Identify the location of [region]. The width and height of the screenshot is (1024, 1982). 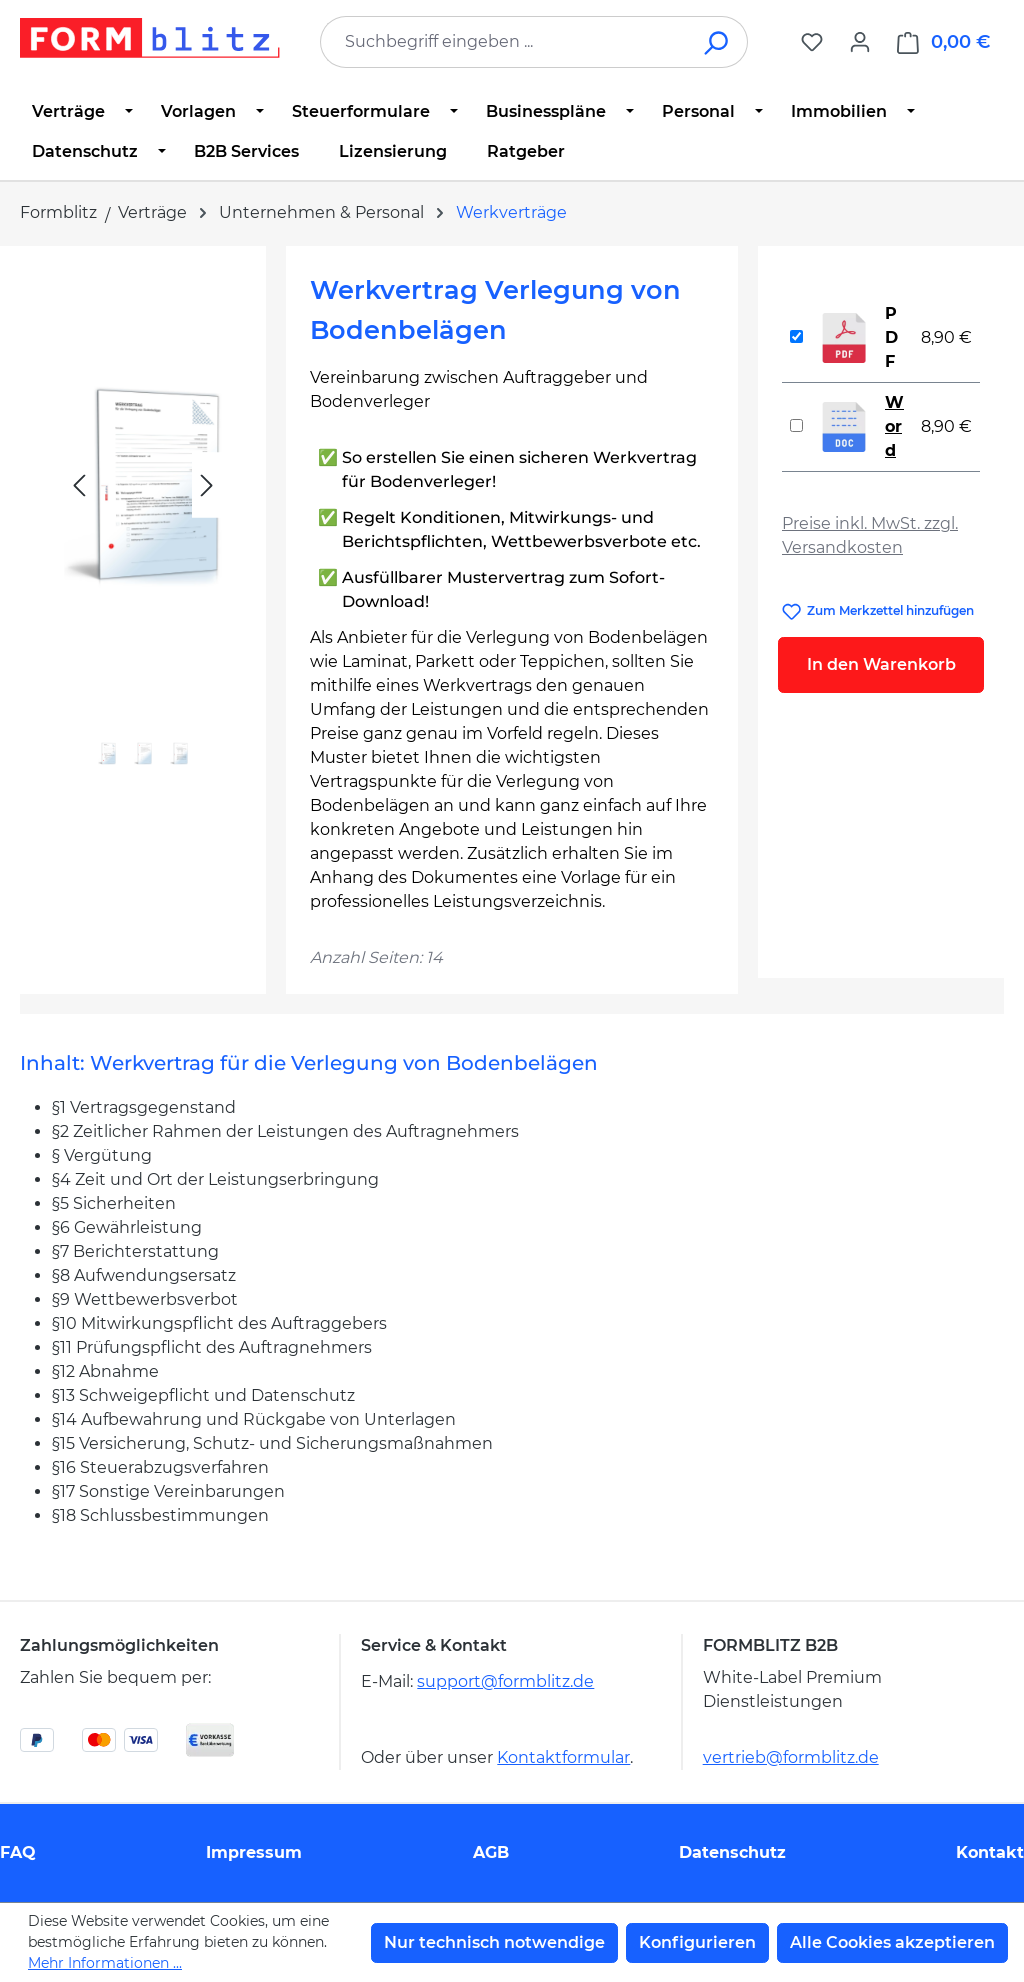
(143, 530).